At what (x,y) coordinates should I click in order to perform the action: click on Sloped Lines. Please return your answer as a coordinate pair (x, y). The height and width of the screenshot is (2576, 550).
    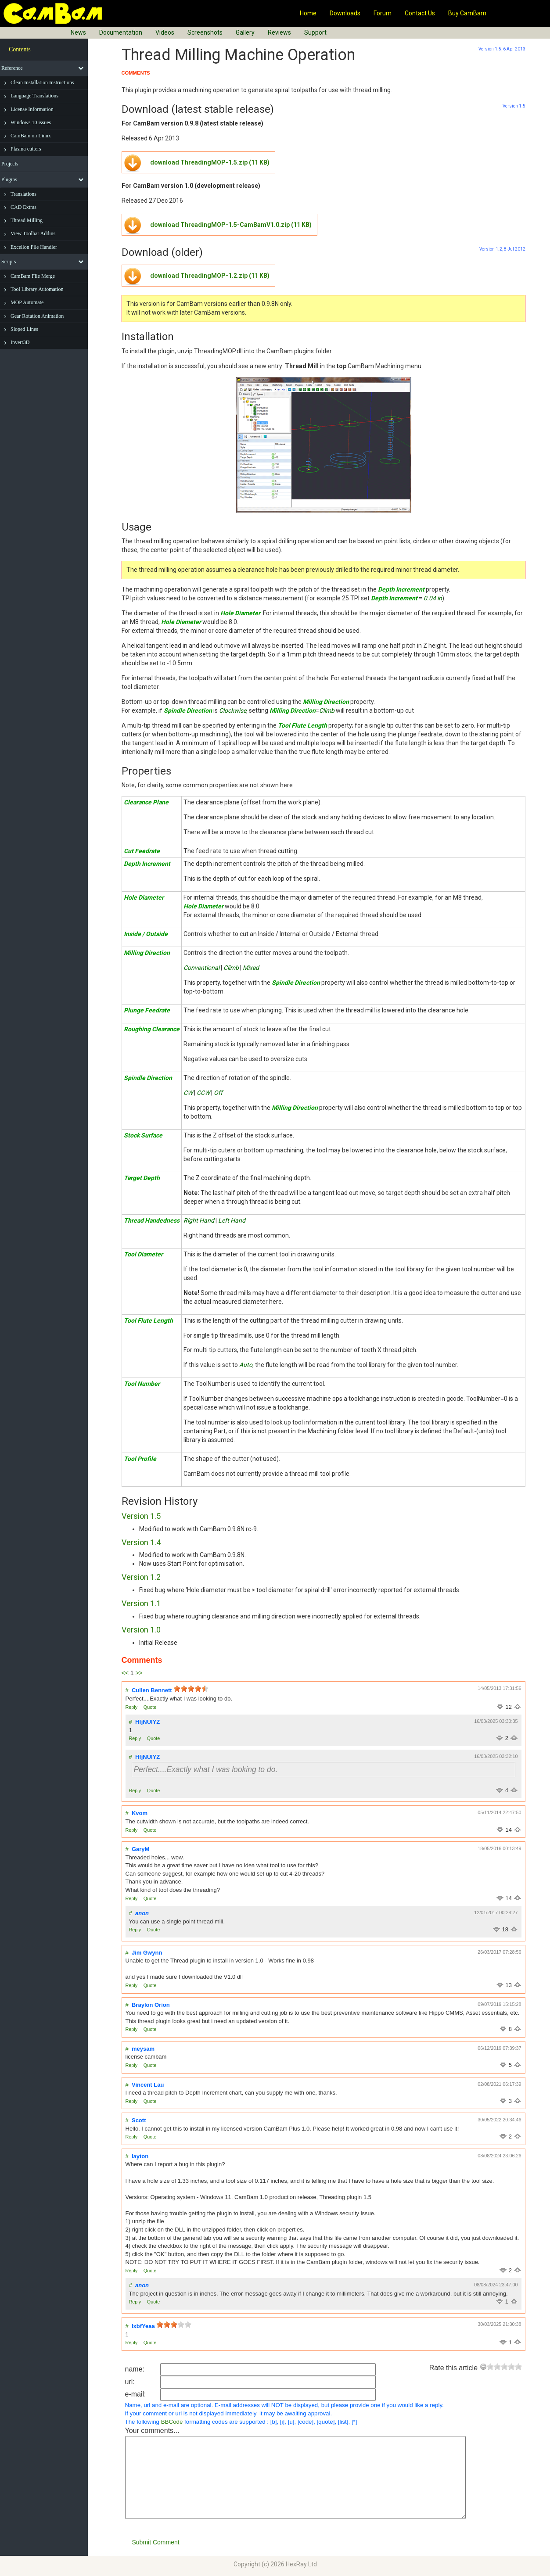
    Looking at the image, I should click on (24, 329).